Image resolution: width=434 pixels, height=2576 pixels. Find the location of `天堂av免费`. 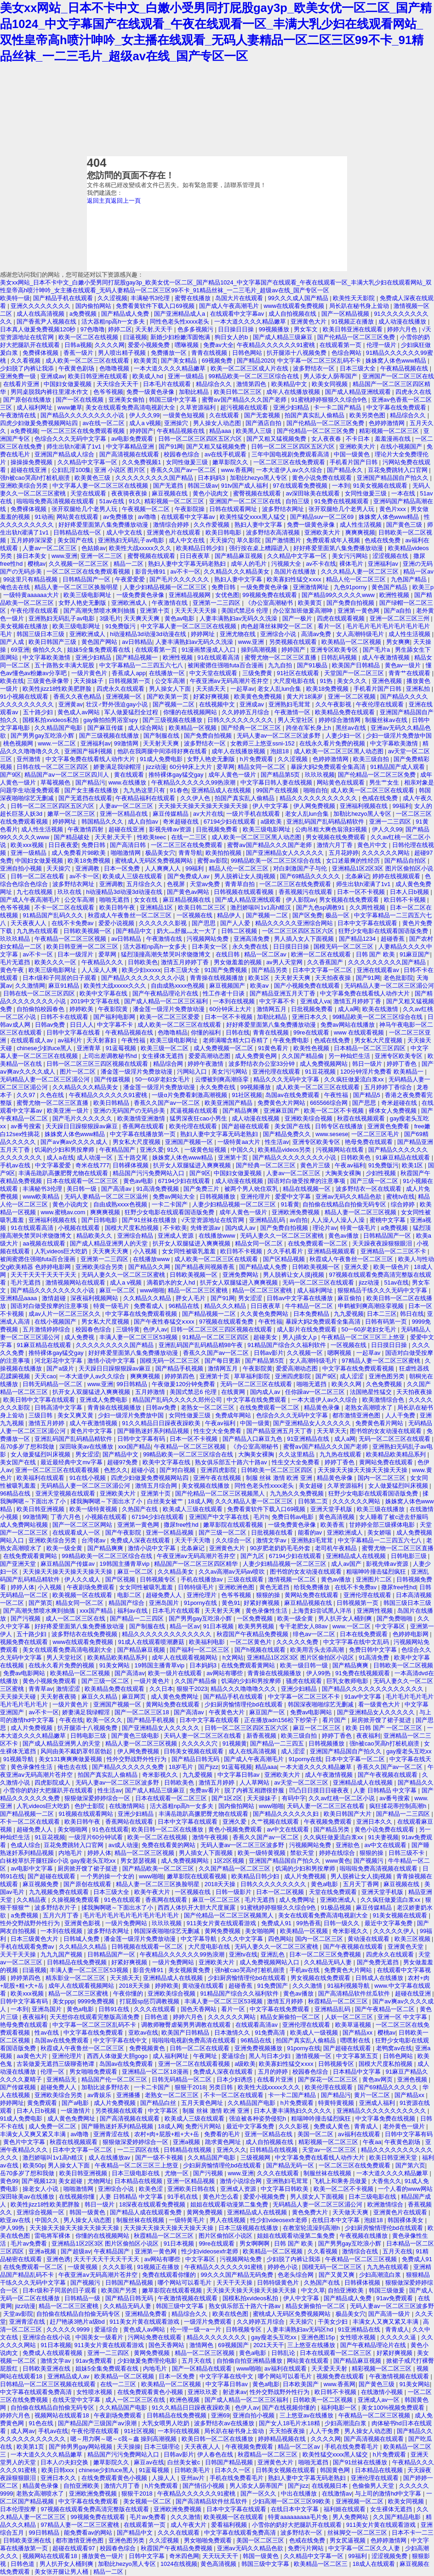

天堂av免费 is located at coordinates (206, 884).